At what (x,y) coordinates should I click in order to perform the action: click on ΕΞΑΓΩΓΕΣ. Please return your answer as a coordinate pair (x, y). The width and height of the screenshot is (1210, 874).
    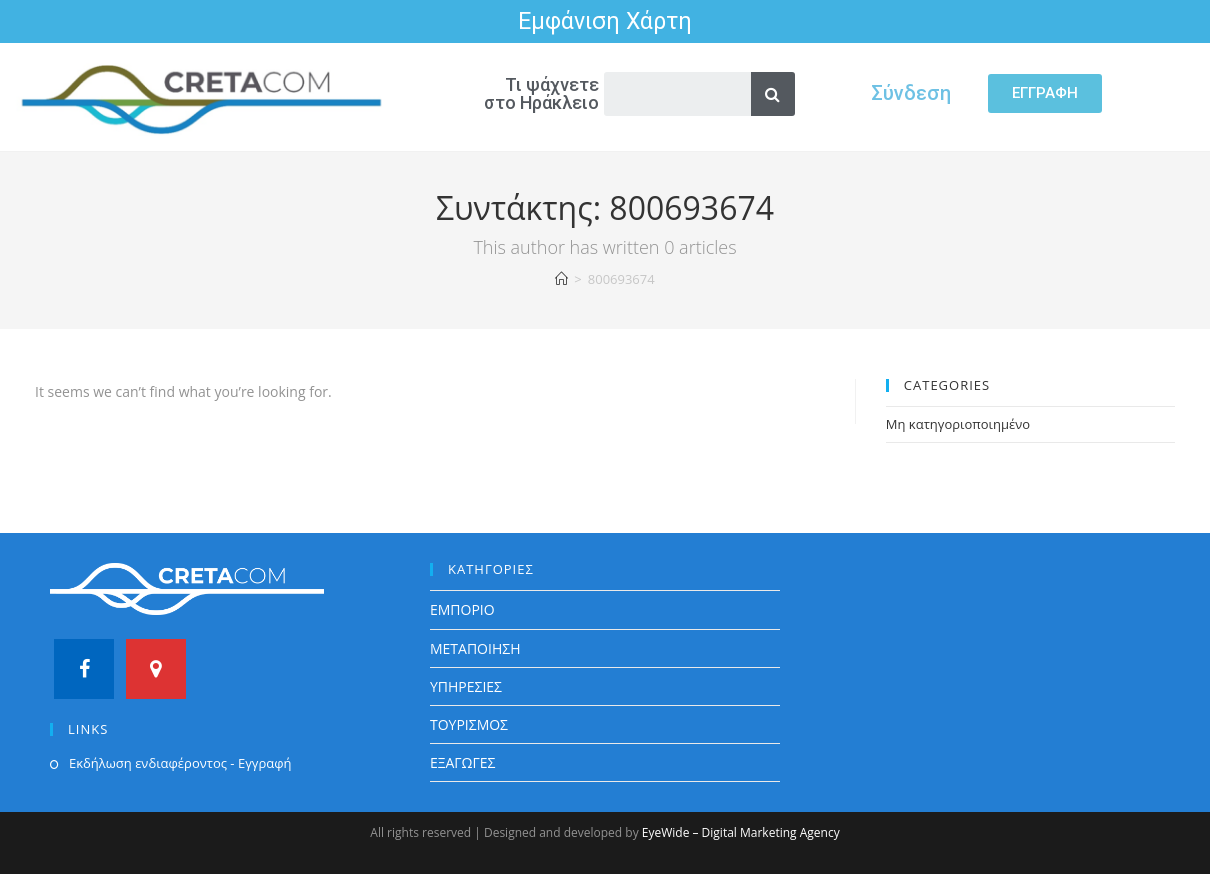
    Looking at the image, I should click on (463, 762).